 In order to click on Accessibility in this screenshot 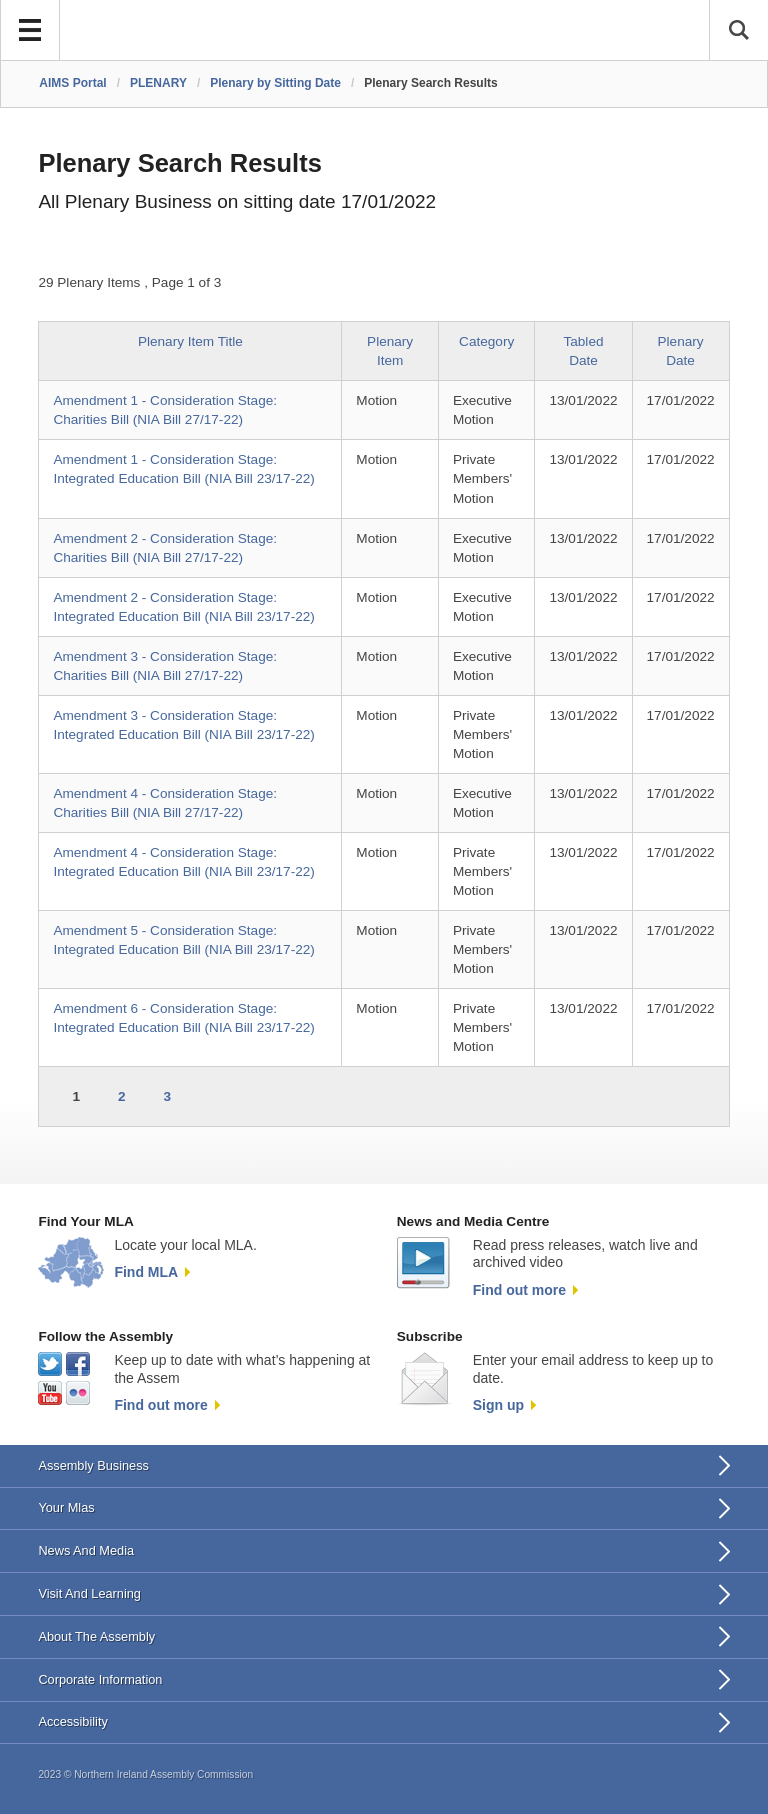, I will do `click(72, 1721)`.